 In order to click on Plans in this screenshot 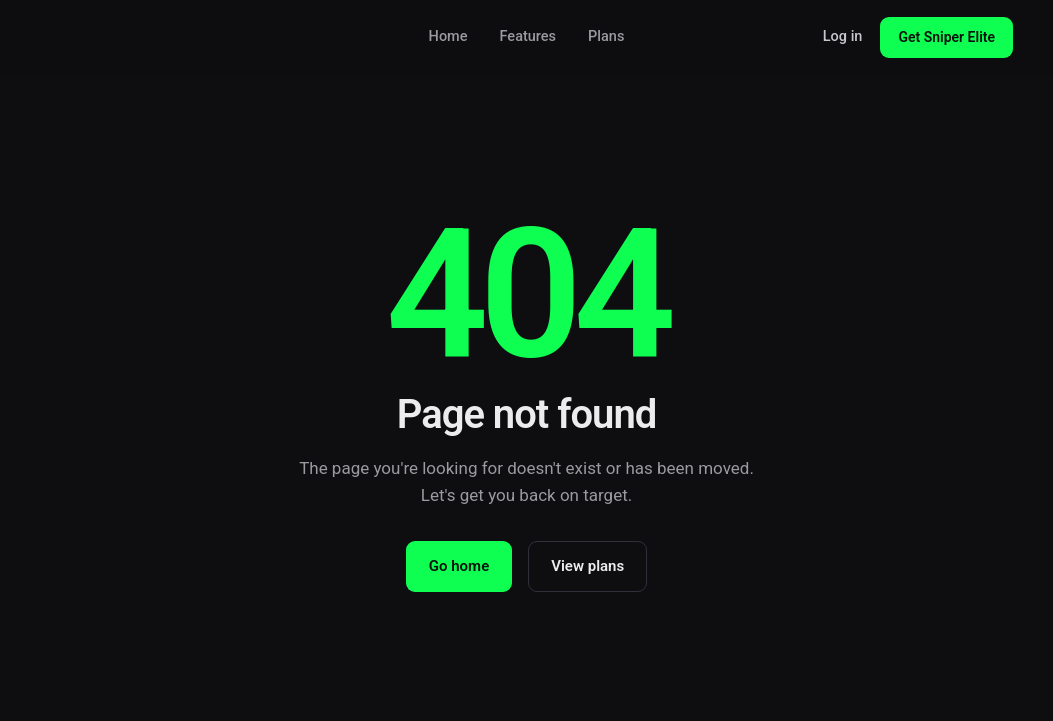, I will do `click(606, 36)`.